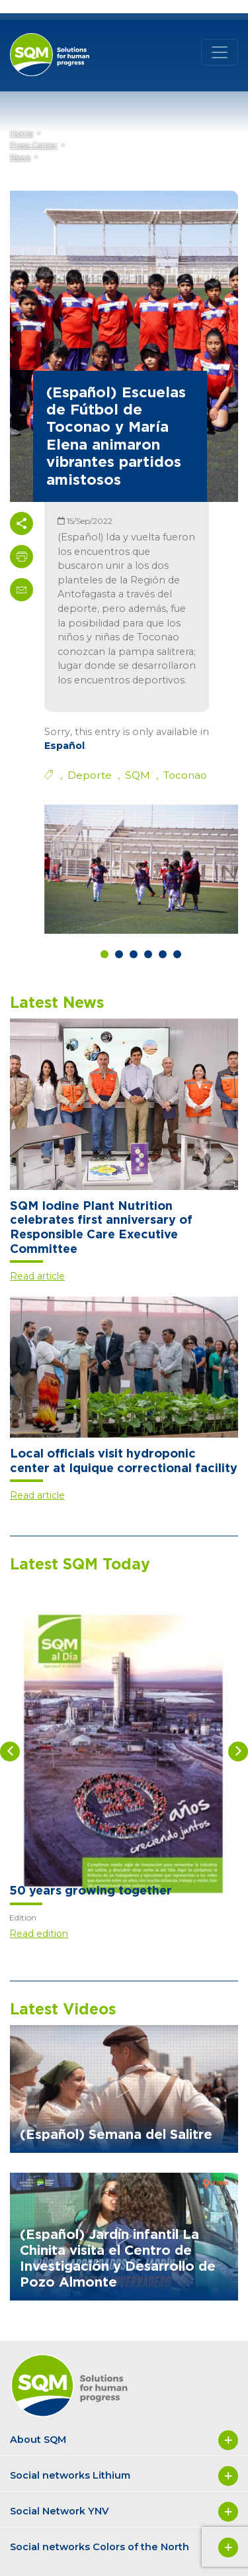 This screenshot has width=248, height=2576. Describe the element at coordinates (124, 2476) in the screenshot. I see `Social networks Lithium` at that location.